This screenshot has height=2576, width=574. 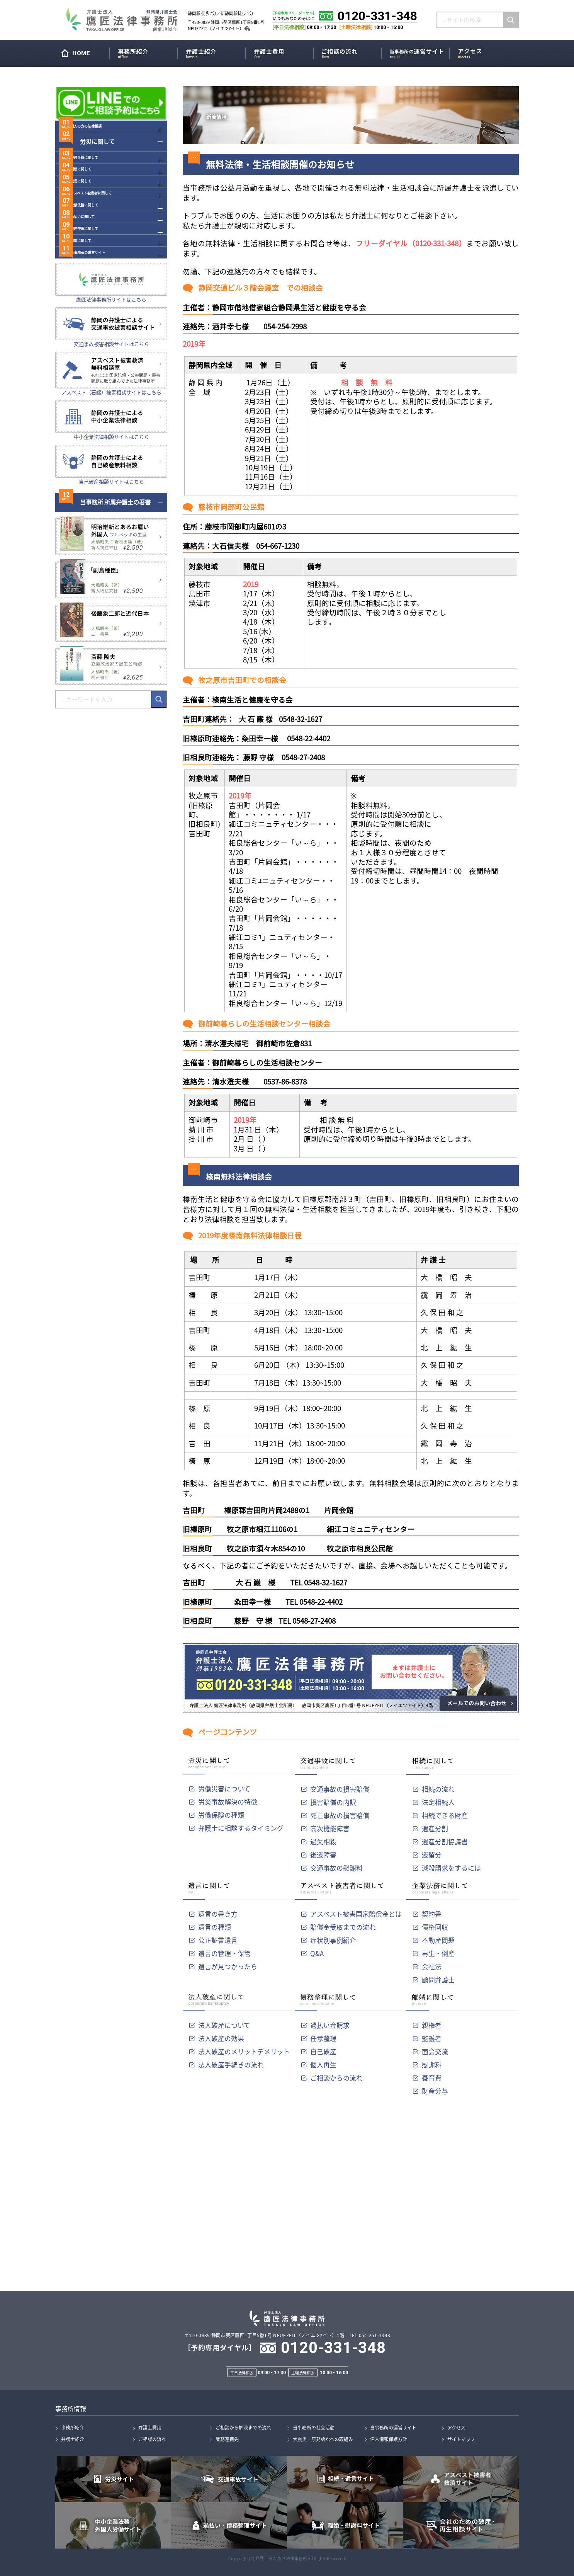 I want to click on ご相談の流れ, so click(x=349, y=52).